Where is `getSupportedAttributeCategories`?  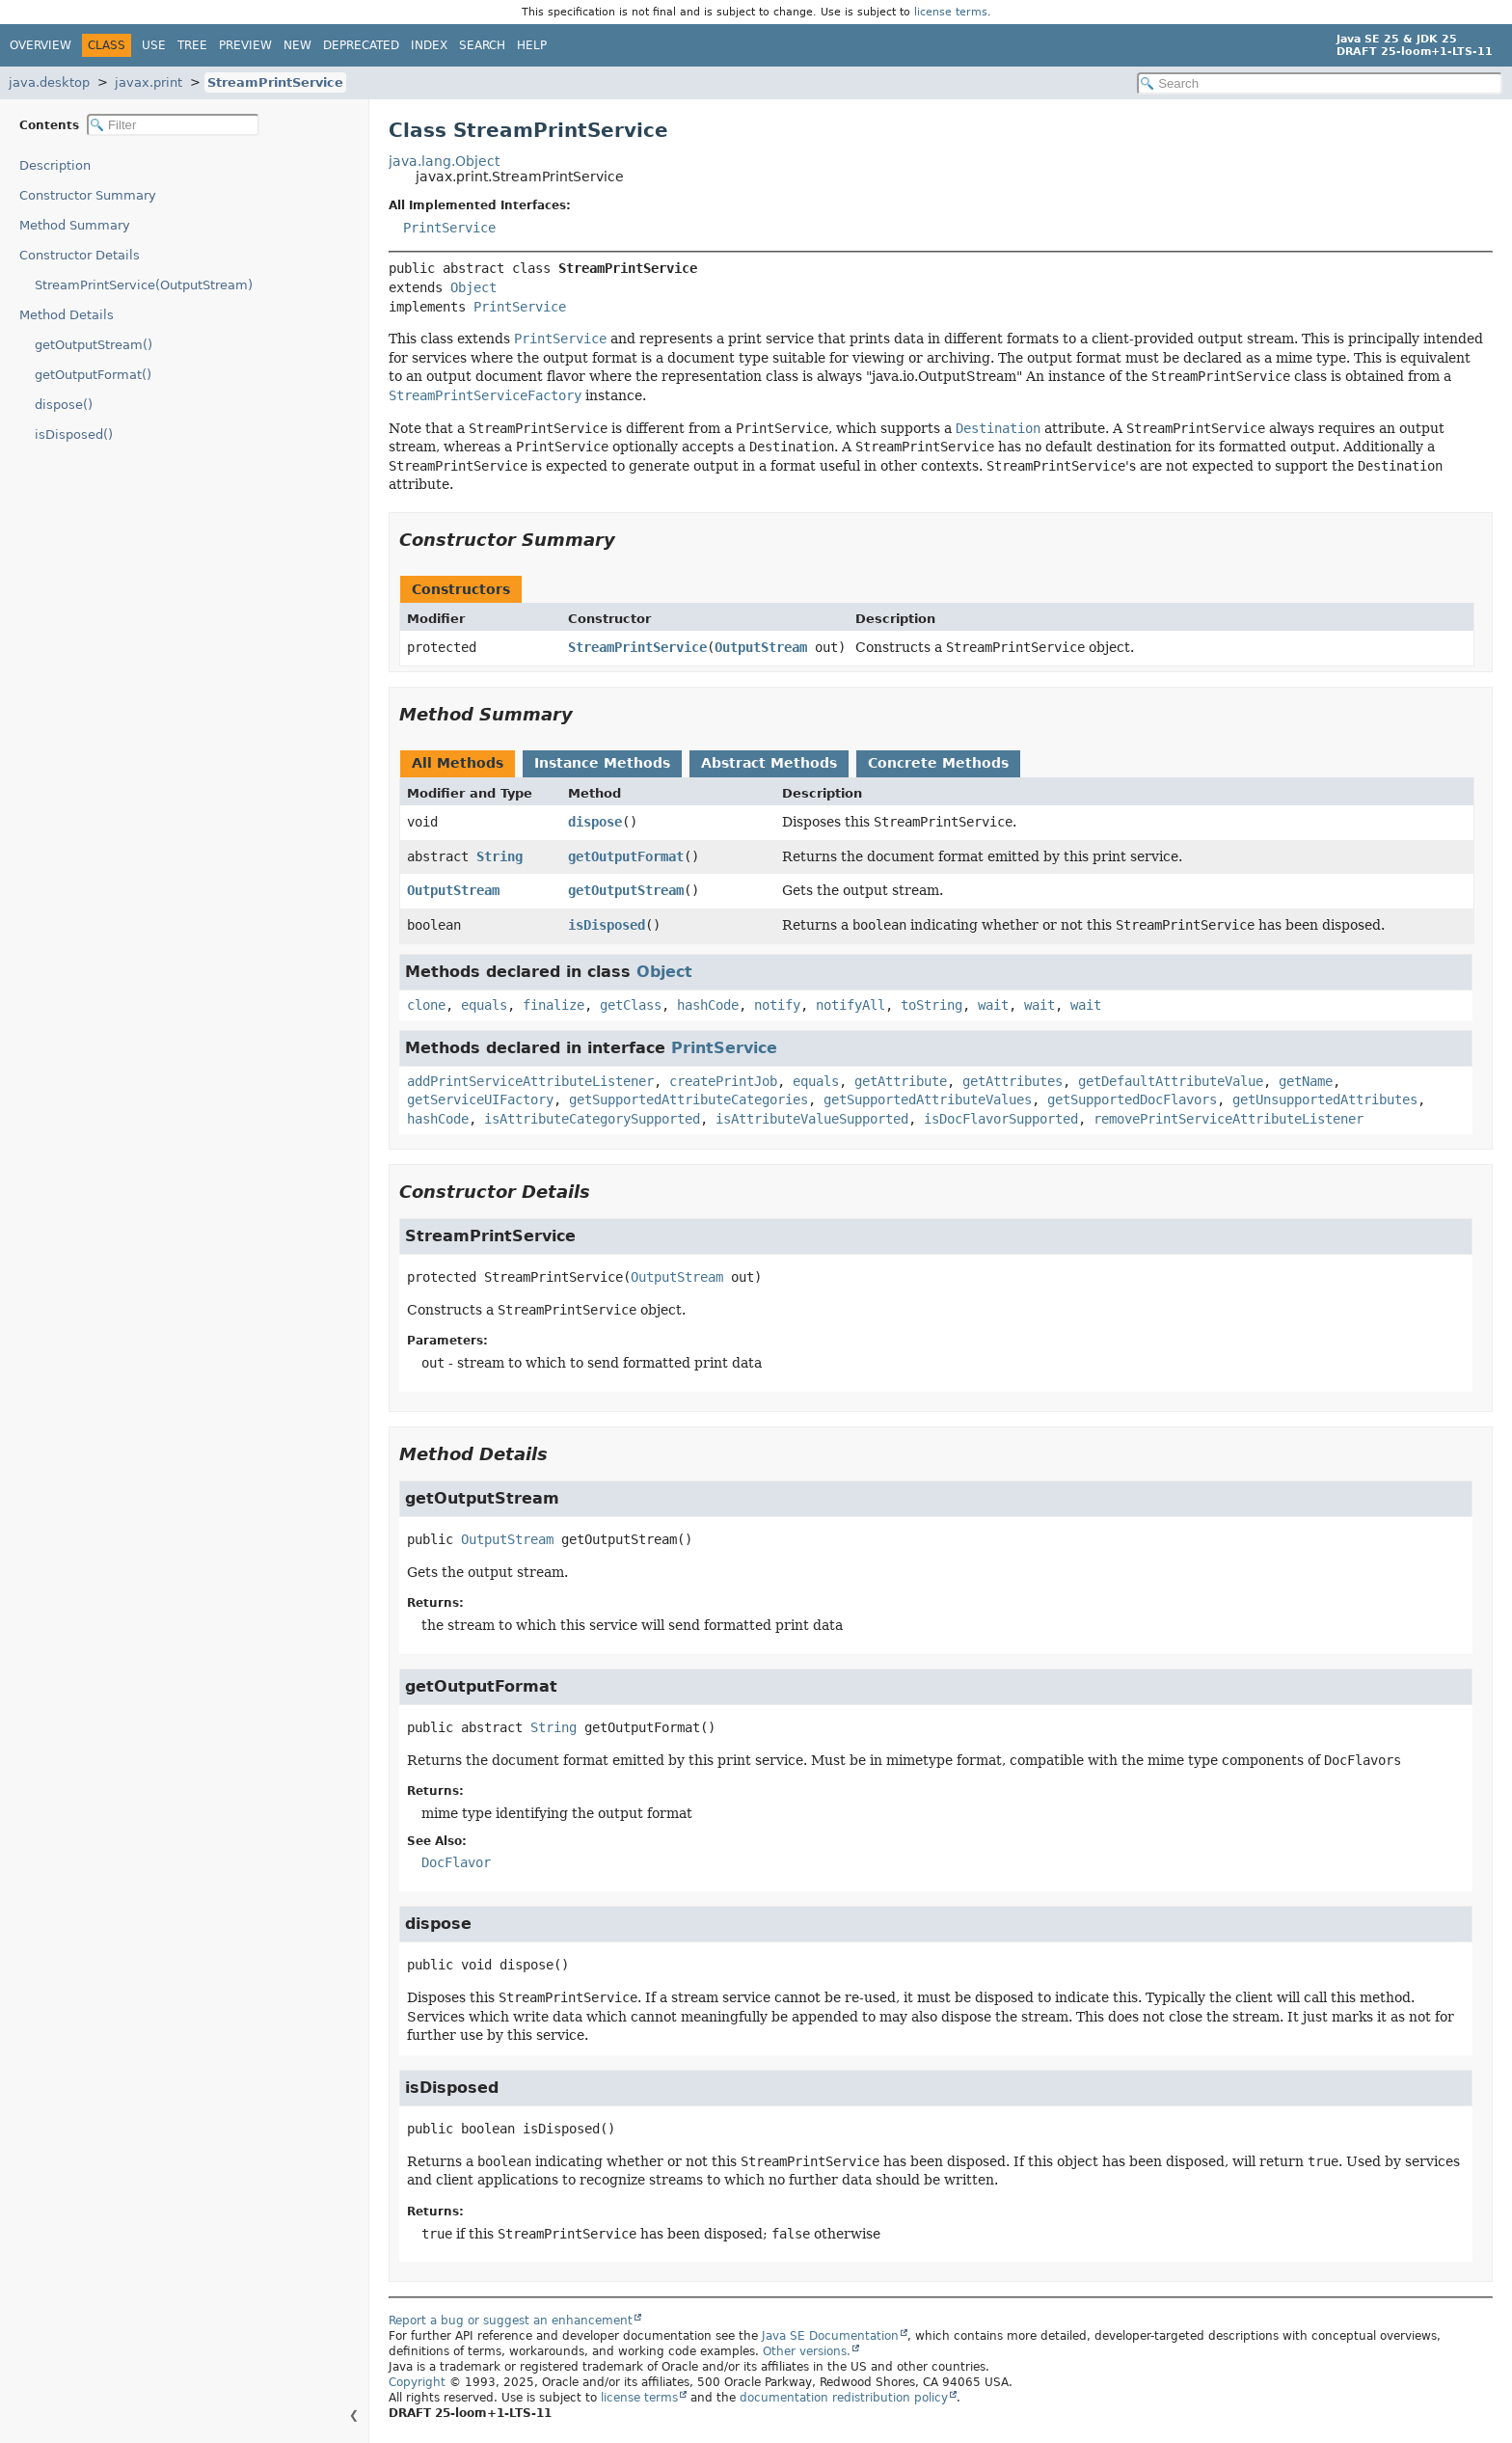 getSupportedAttributeCategories is located at coordinates (688, 1099).